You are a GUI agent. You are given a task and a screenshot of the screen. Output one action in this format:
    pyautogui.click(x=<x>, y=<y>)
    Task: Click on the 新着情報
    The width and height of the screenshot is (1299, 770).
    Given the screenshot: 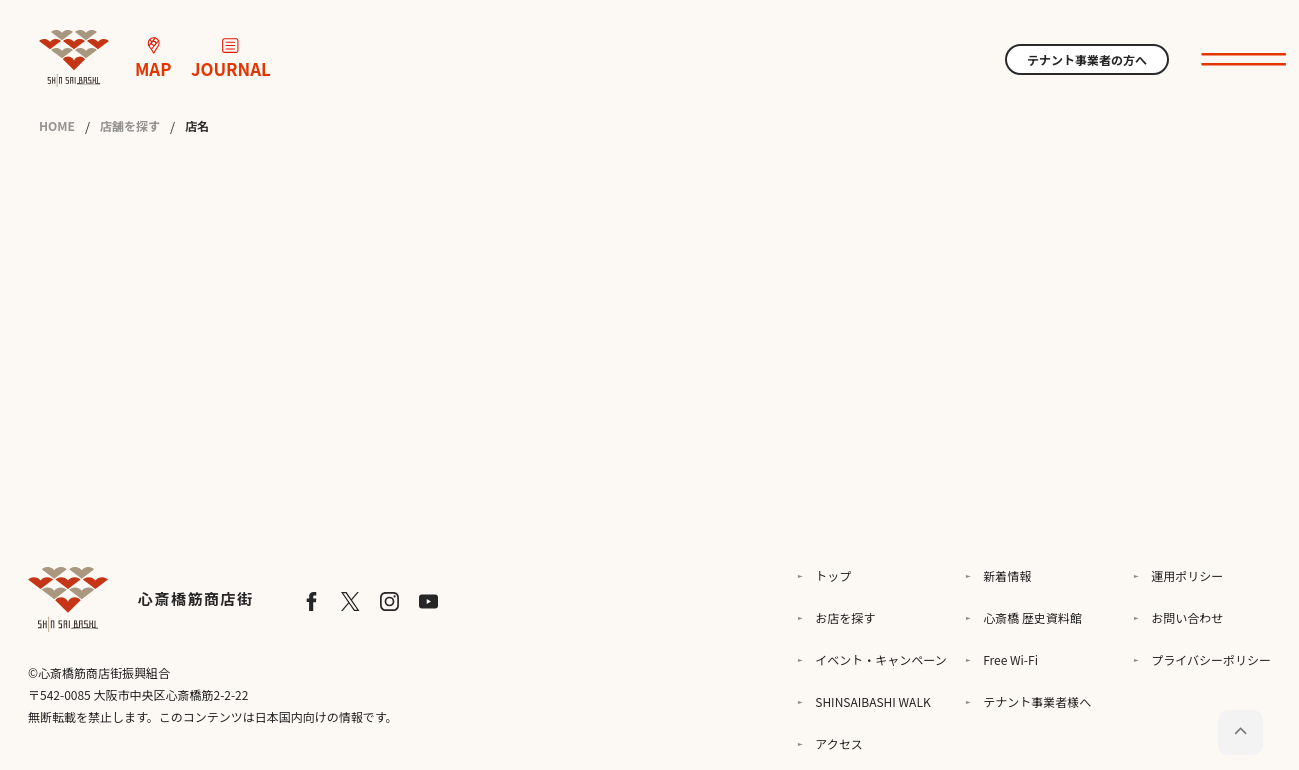 What is the action you would take?
    pyautogui.click(x=1007, y=575)
    